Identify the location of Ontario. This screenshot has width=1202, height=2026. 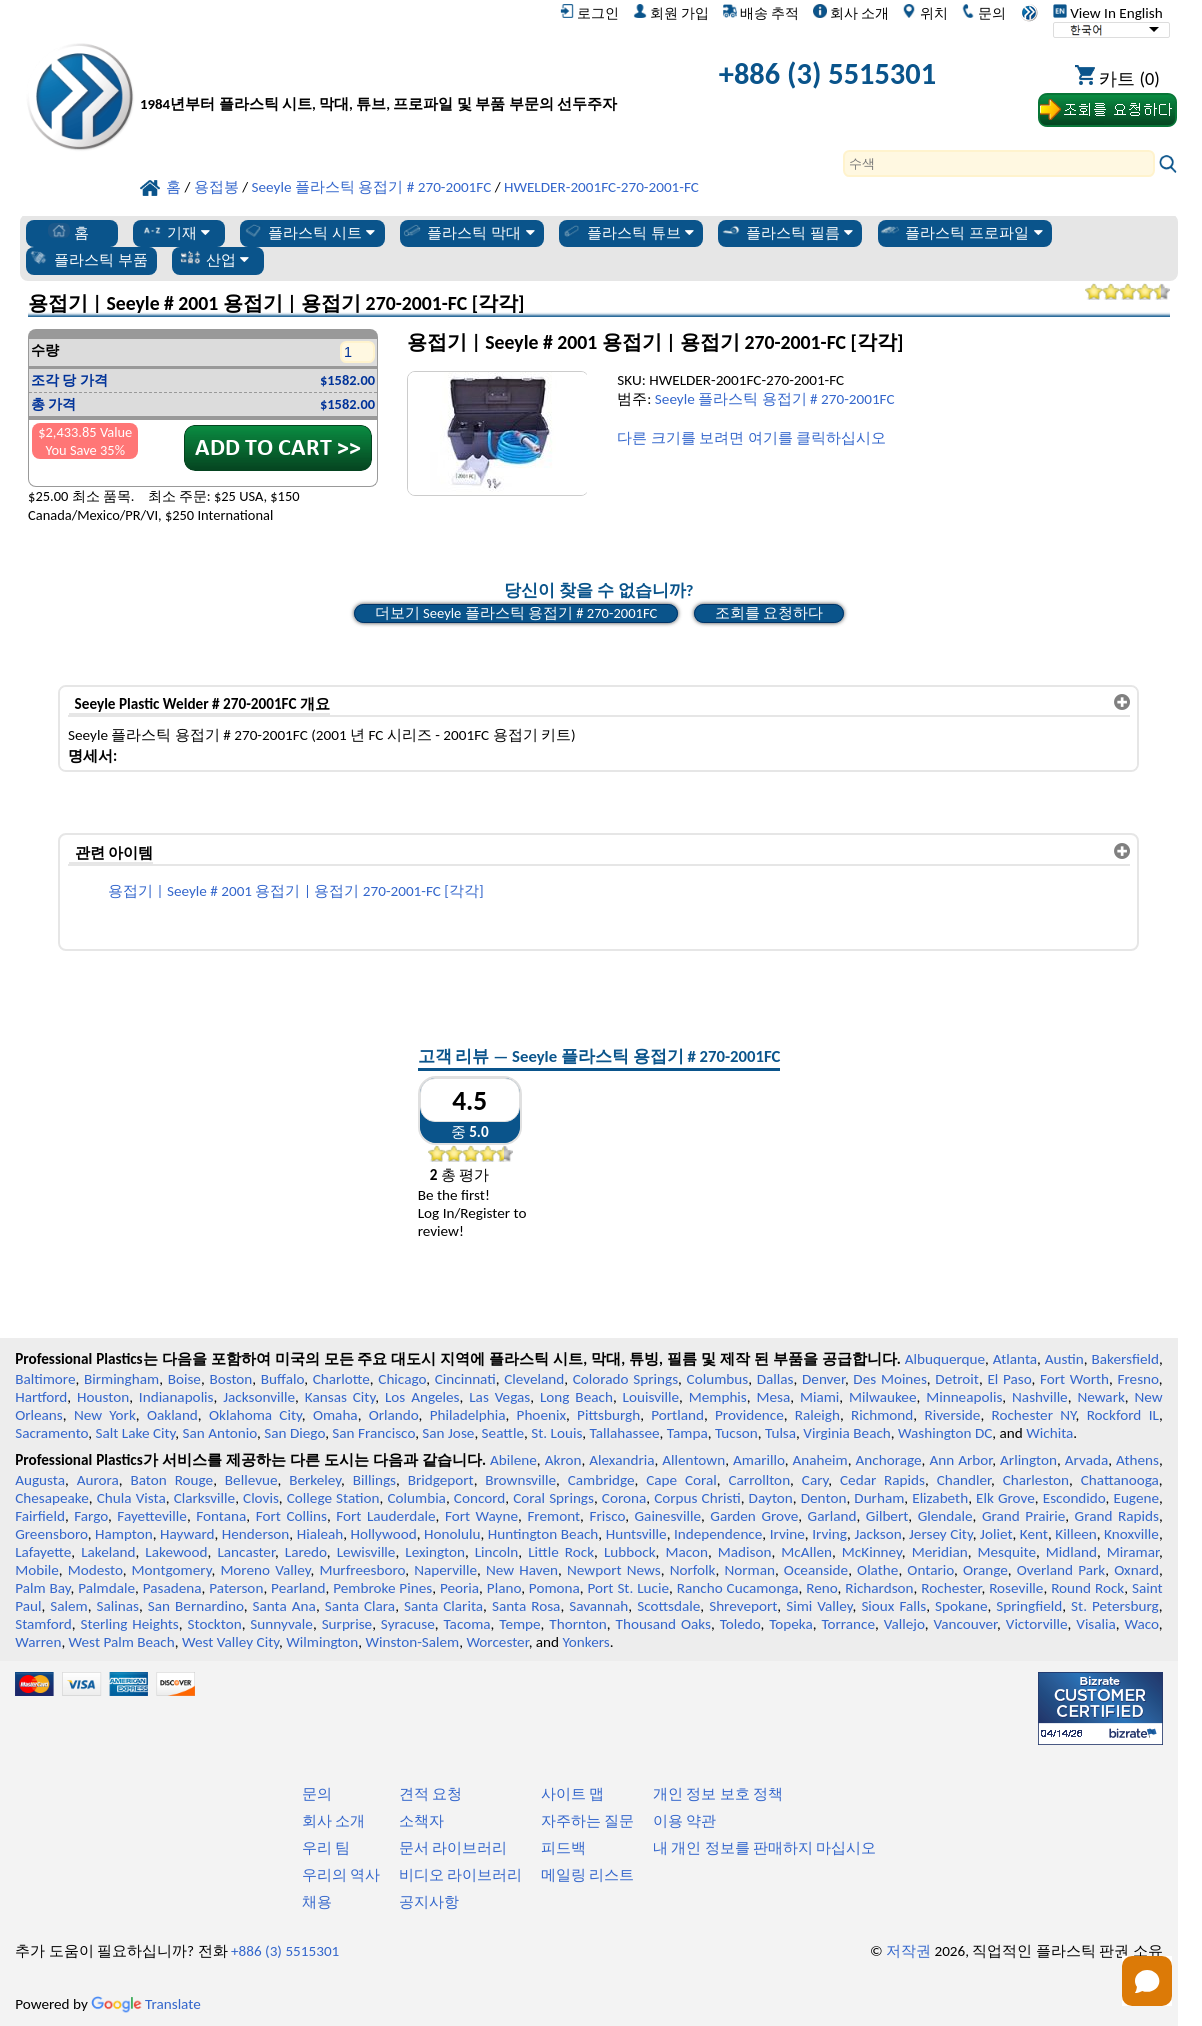
(930, 1570).